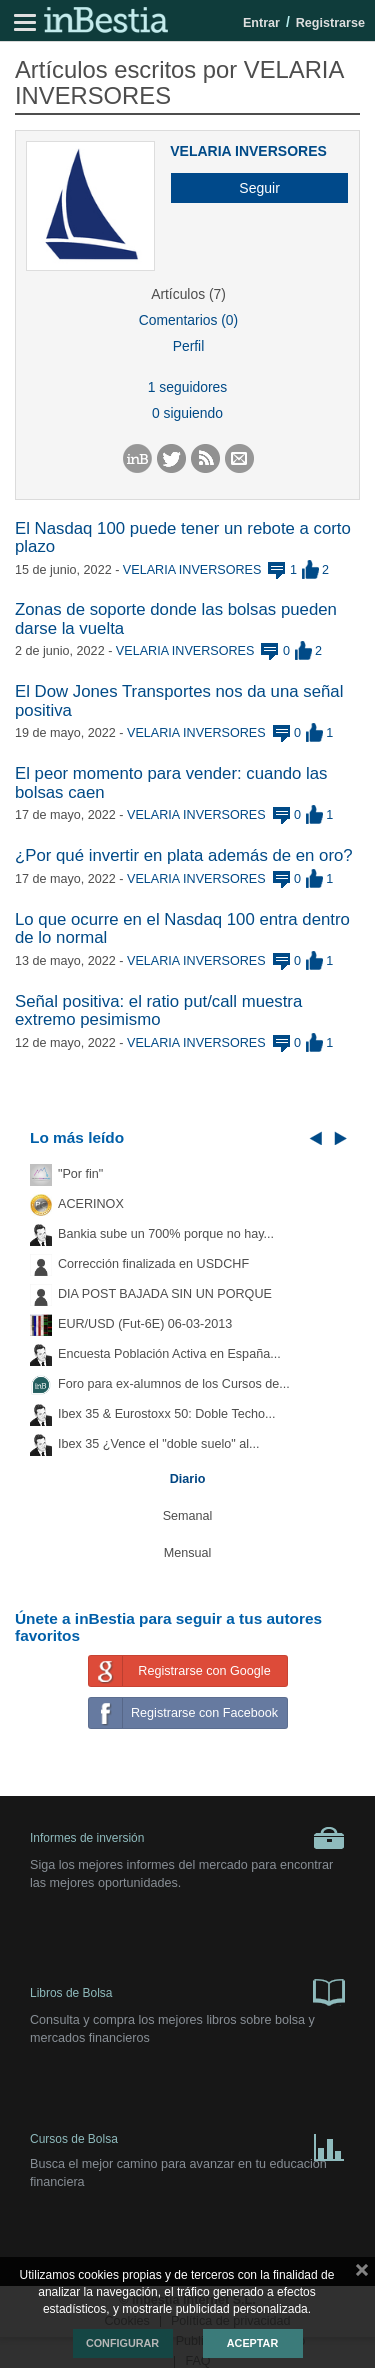  Describe the element at coordinates (248, 151) in the screenshot. I see `VELARIA INVERSORES` at that location.